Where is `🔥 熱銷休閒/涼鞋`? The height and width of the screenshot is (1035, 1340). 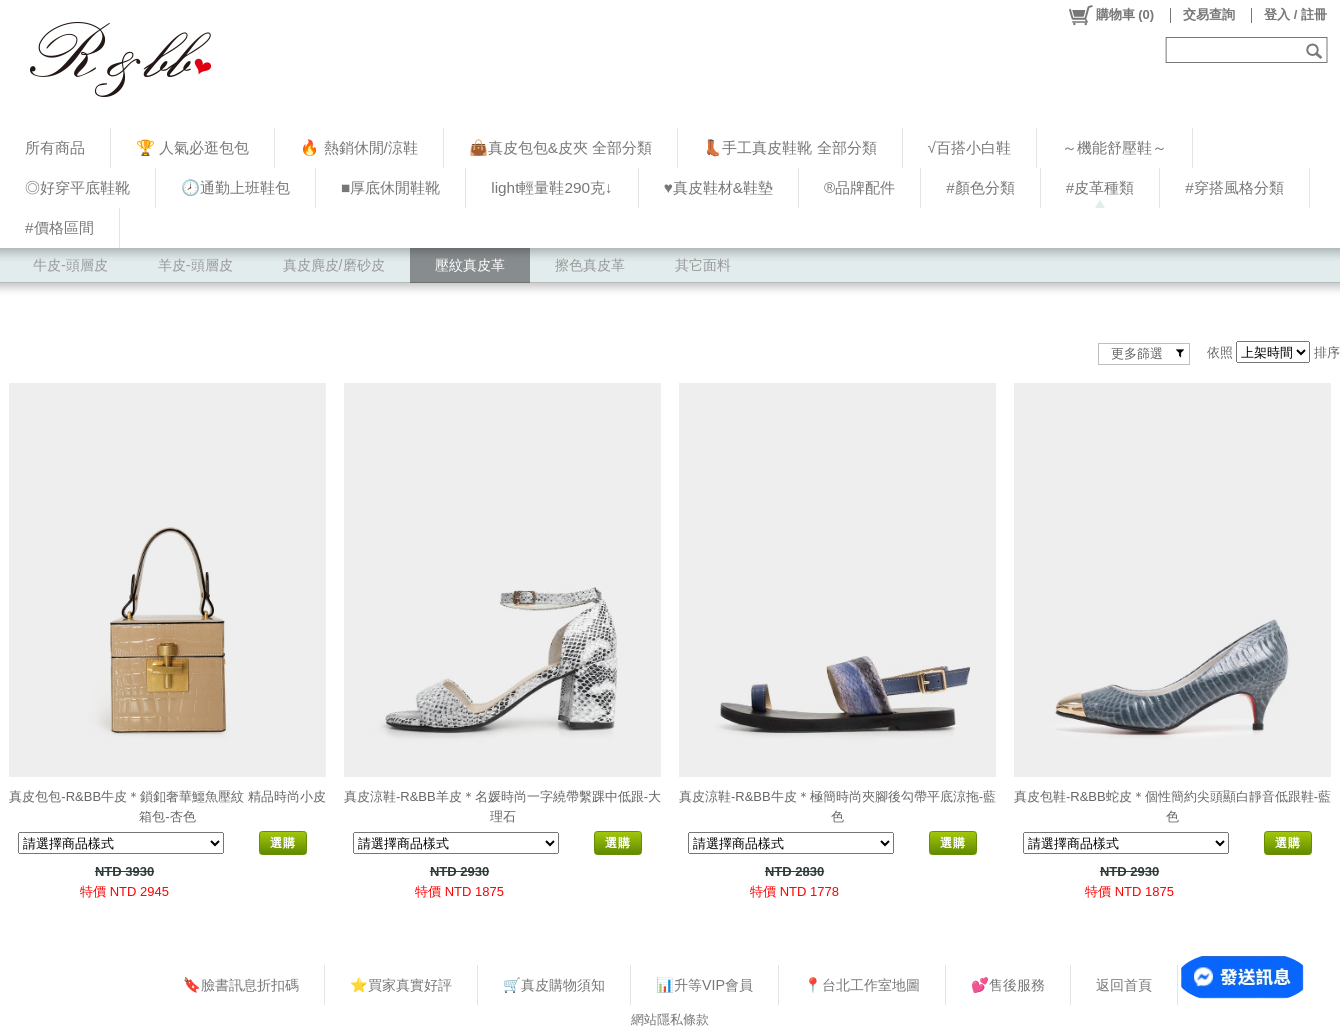
🔥 熱銷休閒/涼鞋 is located at coordinates (359, 147).